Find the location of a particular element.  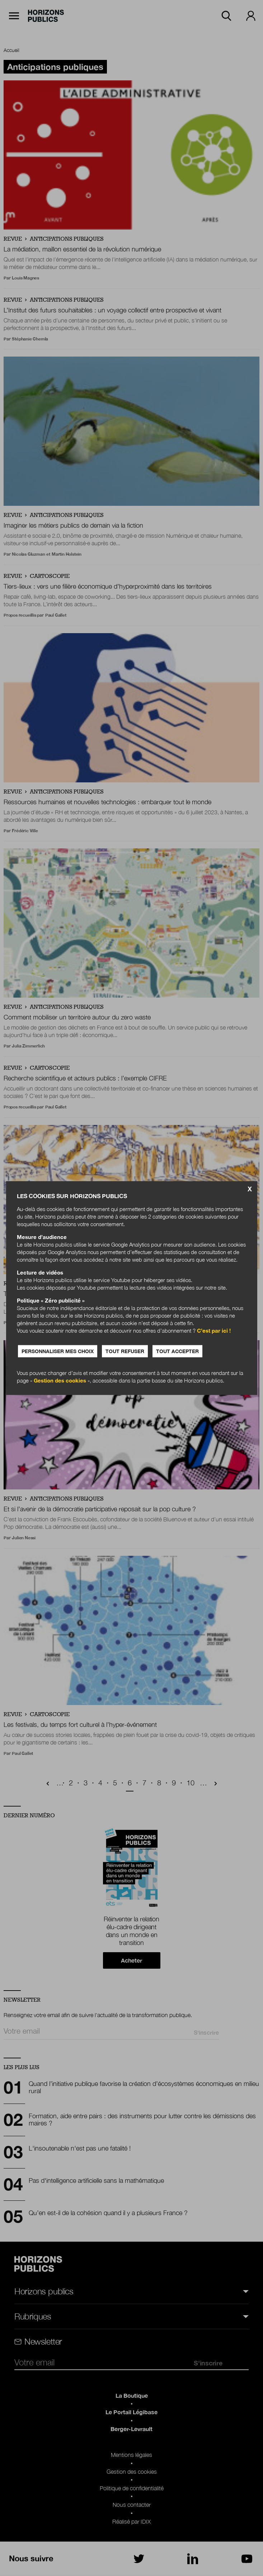

C’est par ici ! is located at coordinates (214, 1331).